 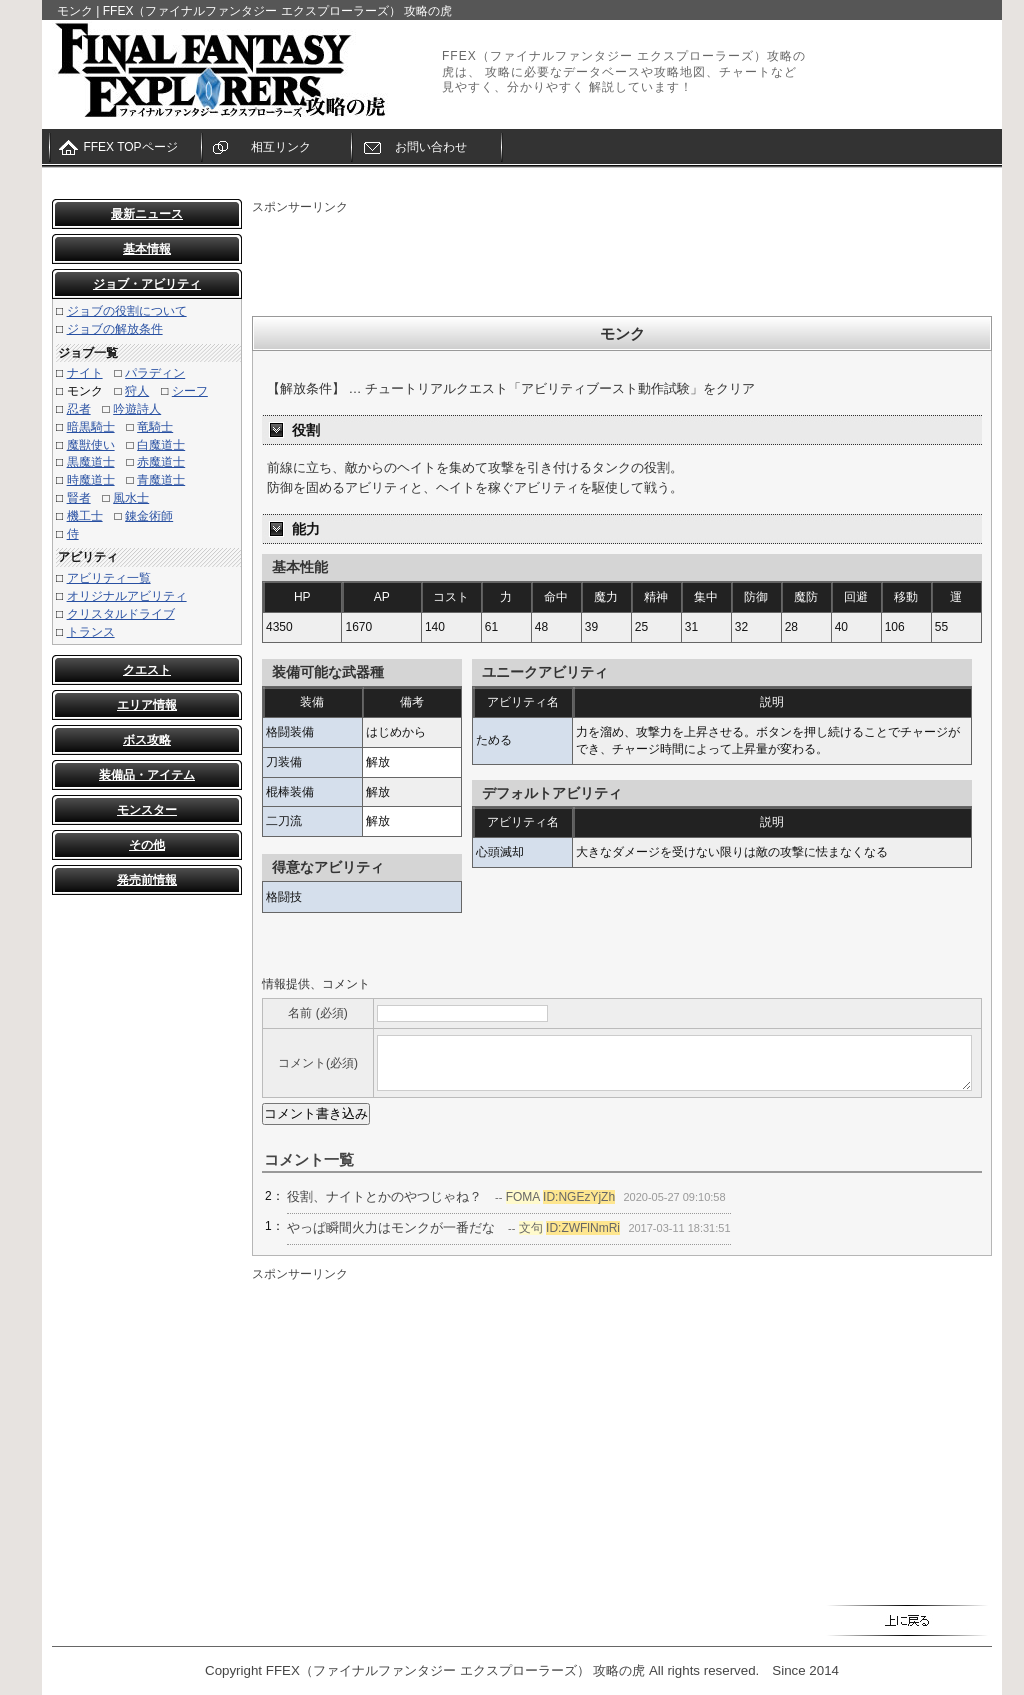 What do you see at coordinates (147, 845) in the screenshot?
I see `その他` at bounding box center [147, 845].